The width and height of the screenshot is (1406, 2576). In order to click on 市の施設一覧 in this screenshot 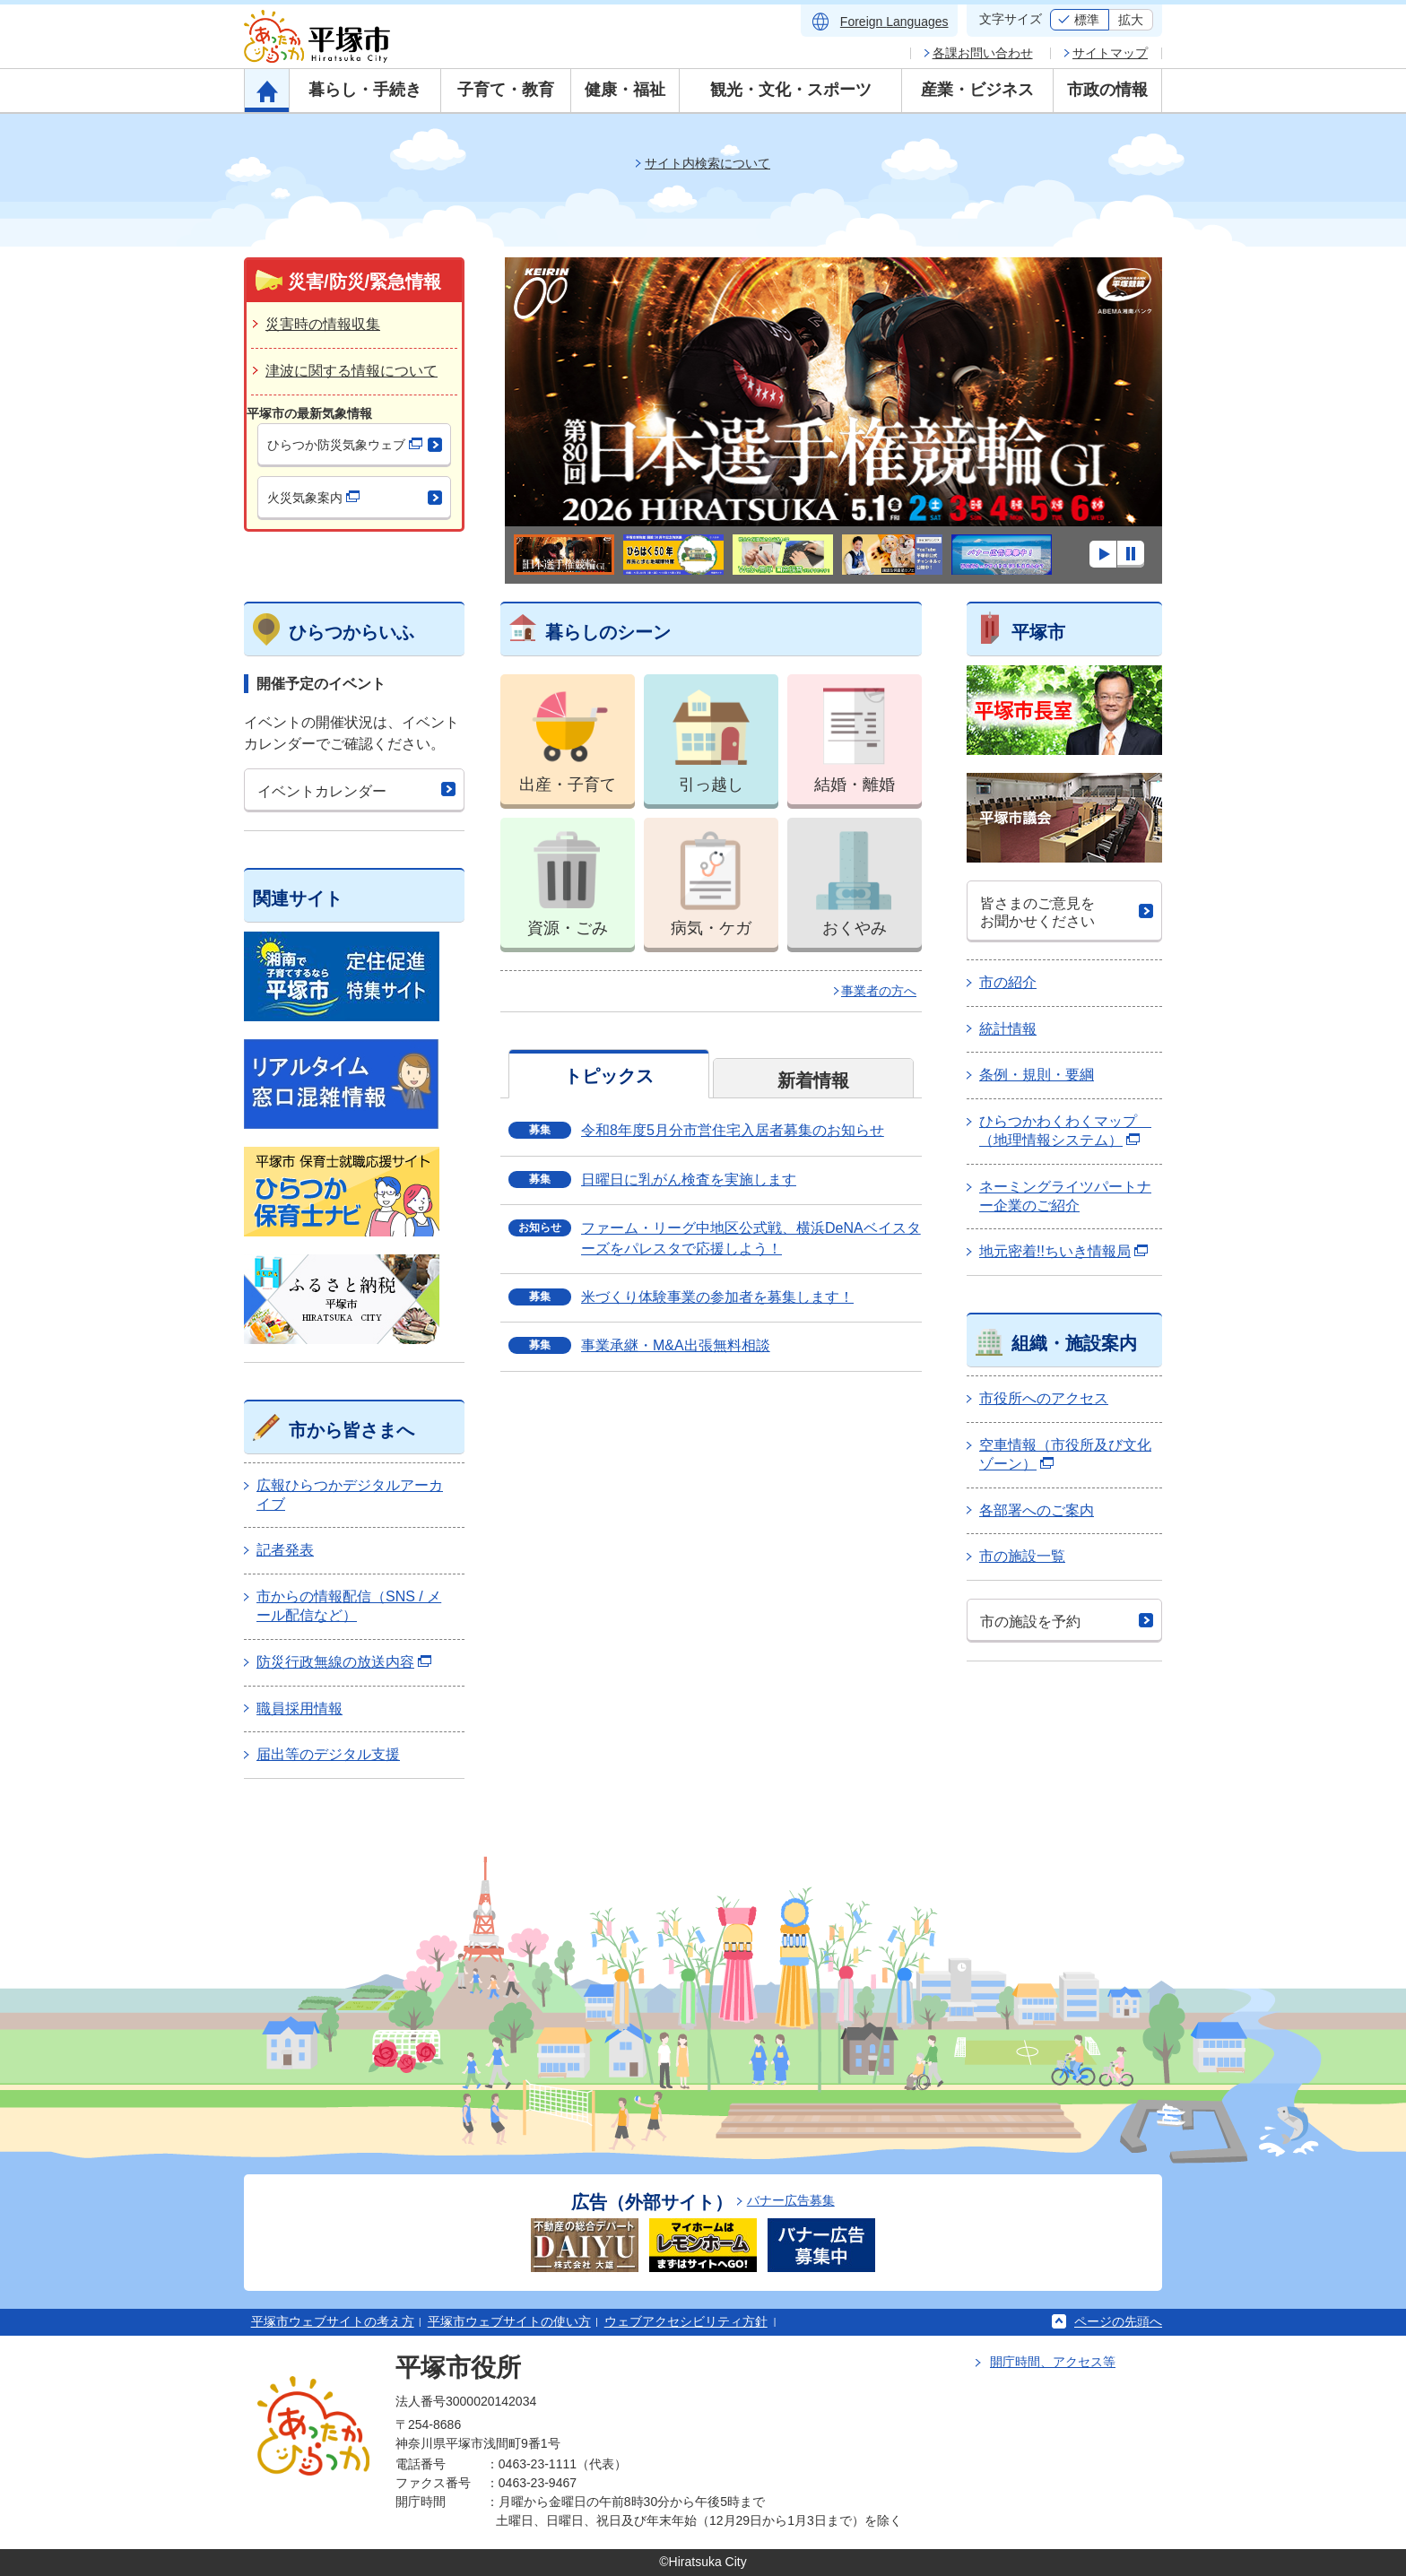, I will do `click(1022, 1556)`.